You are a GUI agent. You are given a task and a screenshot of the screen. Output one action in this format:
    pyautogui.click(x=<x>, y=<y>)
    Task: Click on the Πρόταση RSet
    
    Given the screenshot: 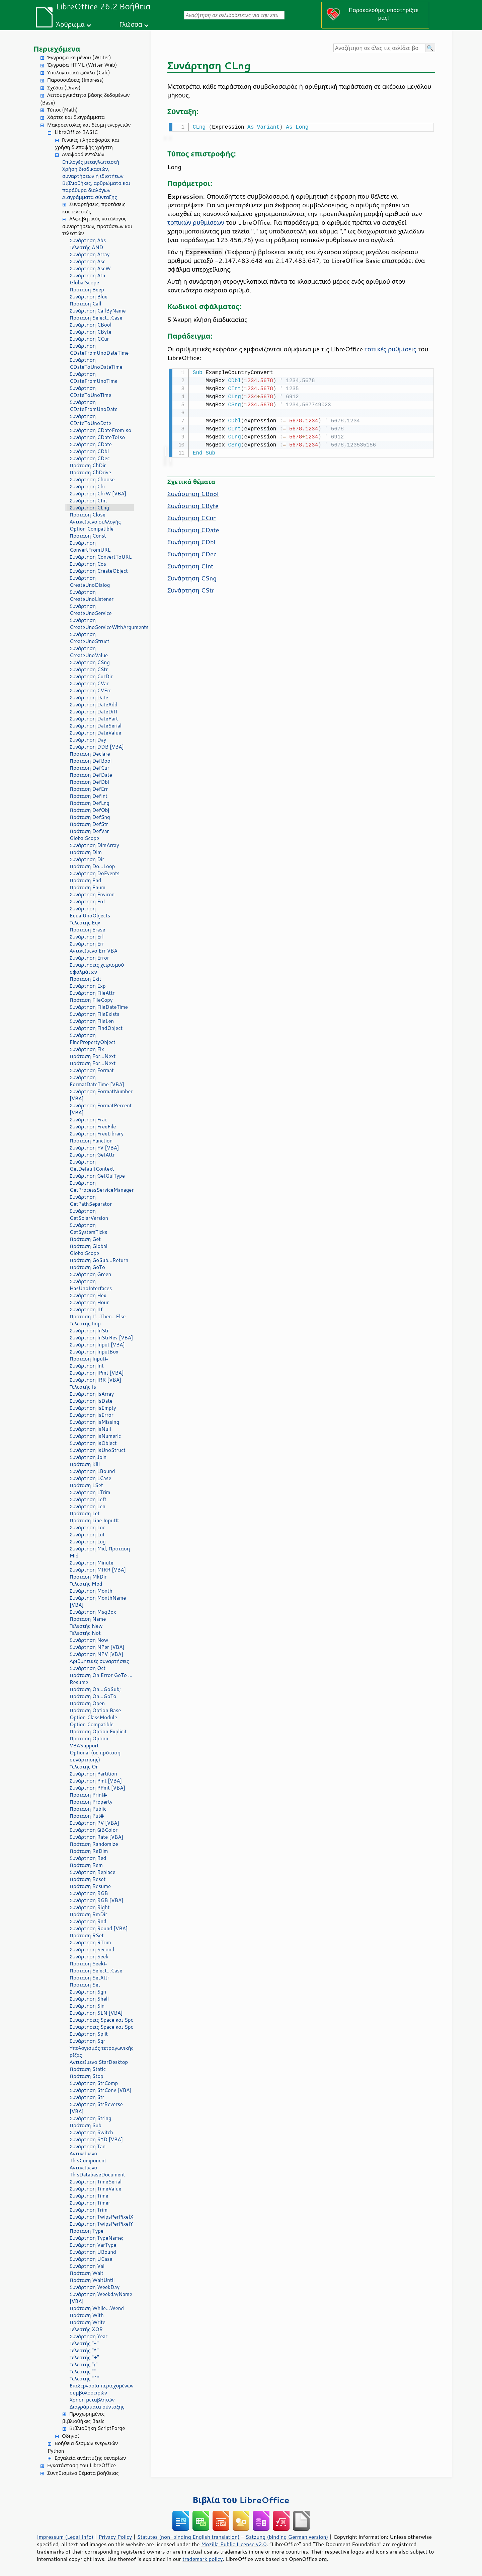 What is the action you would take?
    pyautogui.click(x=87, y=1935)
    